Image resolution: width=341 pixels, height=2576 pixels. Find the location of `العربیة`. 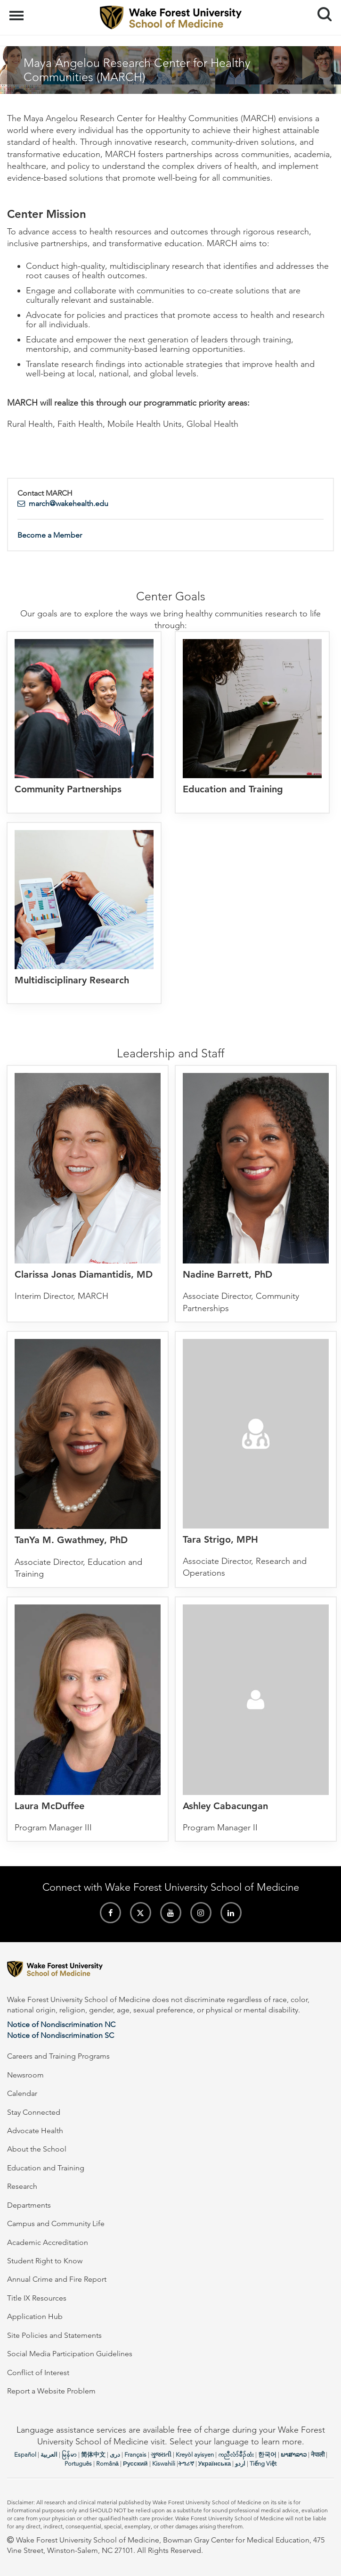

العربیة is located at coordinates (49, 2454).